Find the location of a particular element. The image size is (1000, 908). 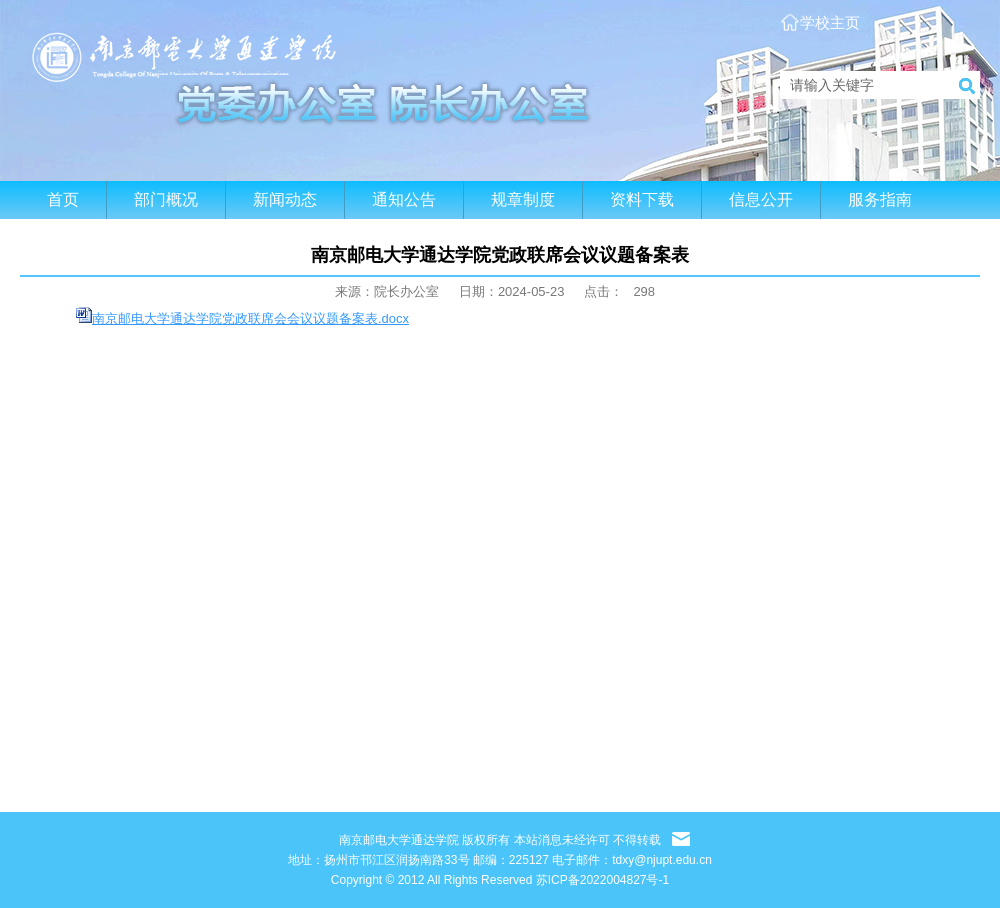

首页 is located at coordinates (63, 199).